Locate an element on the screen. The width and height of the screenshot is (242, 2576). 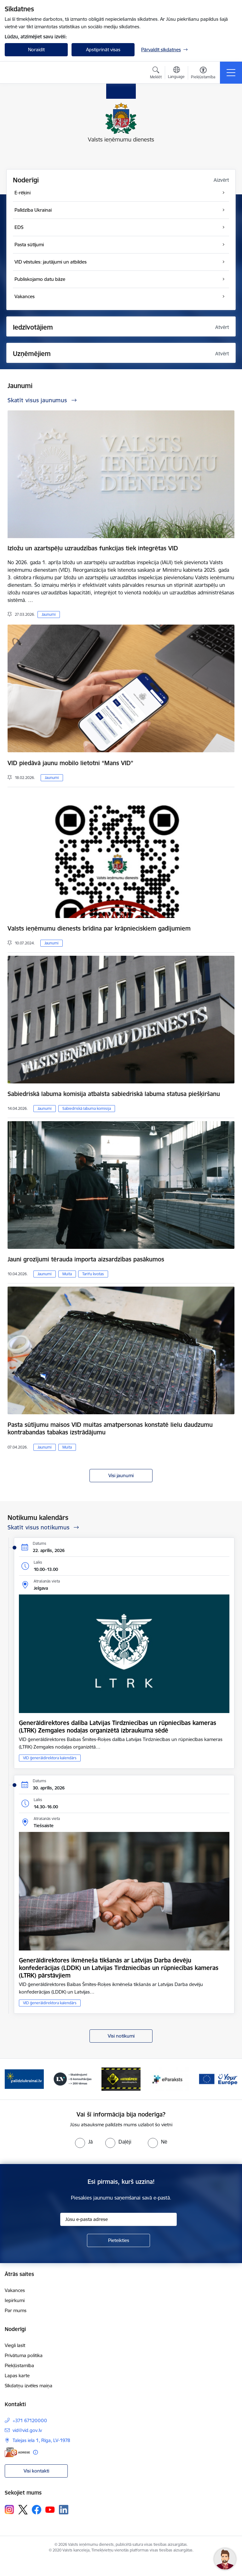
Pasta sūtījumu maisos VID muitas amatpersonas konstatē lielu daudzumu kontrabandas tabakas izstrādājumu is located at coordinates (110, 1428).